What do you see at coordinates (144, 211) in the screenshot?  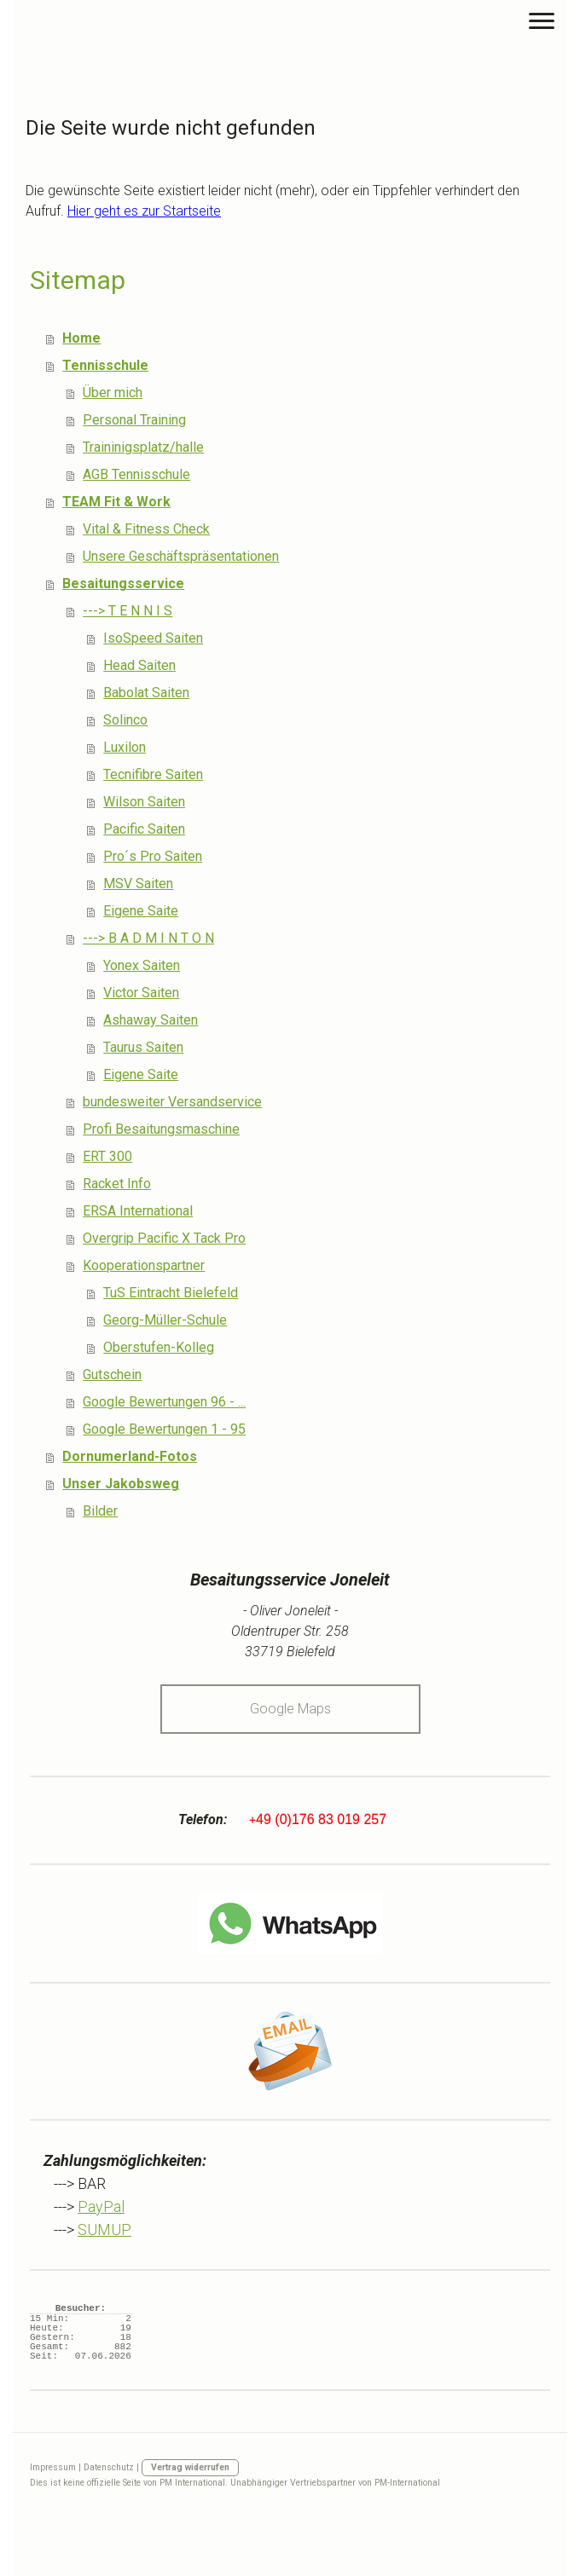 I see `Hier geht es zur Startseite` at bounding box center [144, 211].